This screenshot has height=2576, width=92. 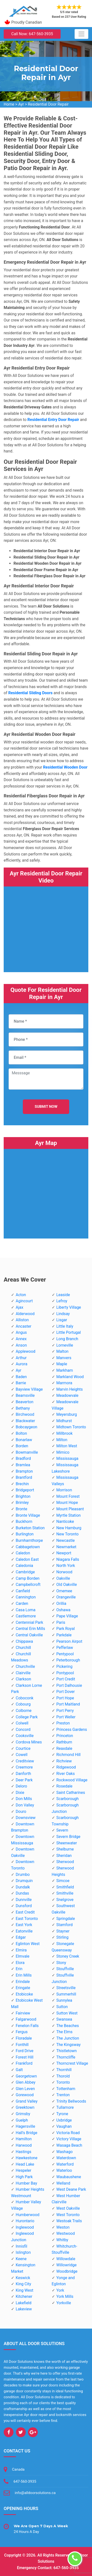 I want to click on Pefferlaw, so click(x=64, y=1647).